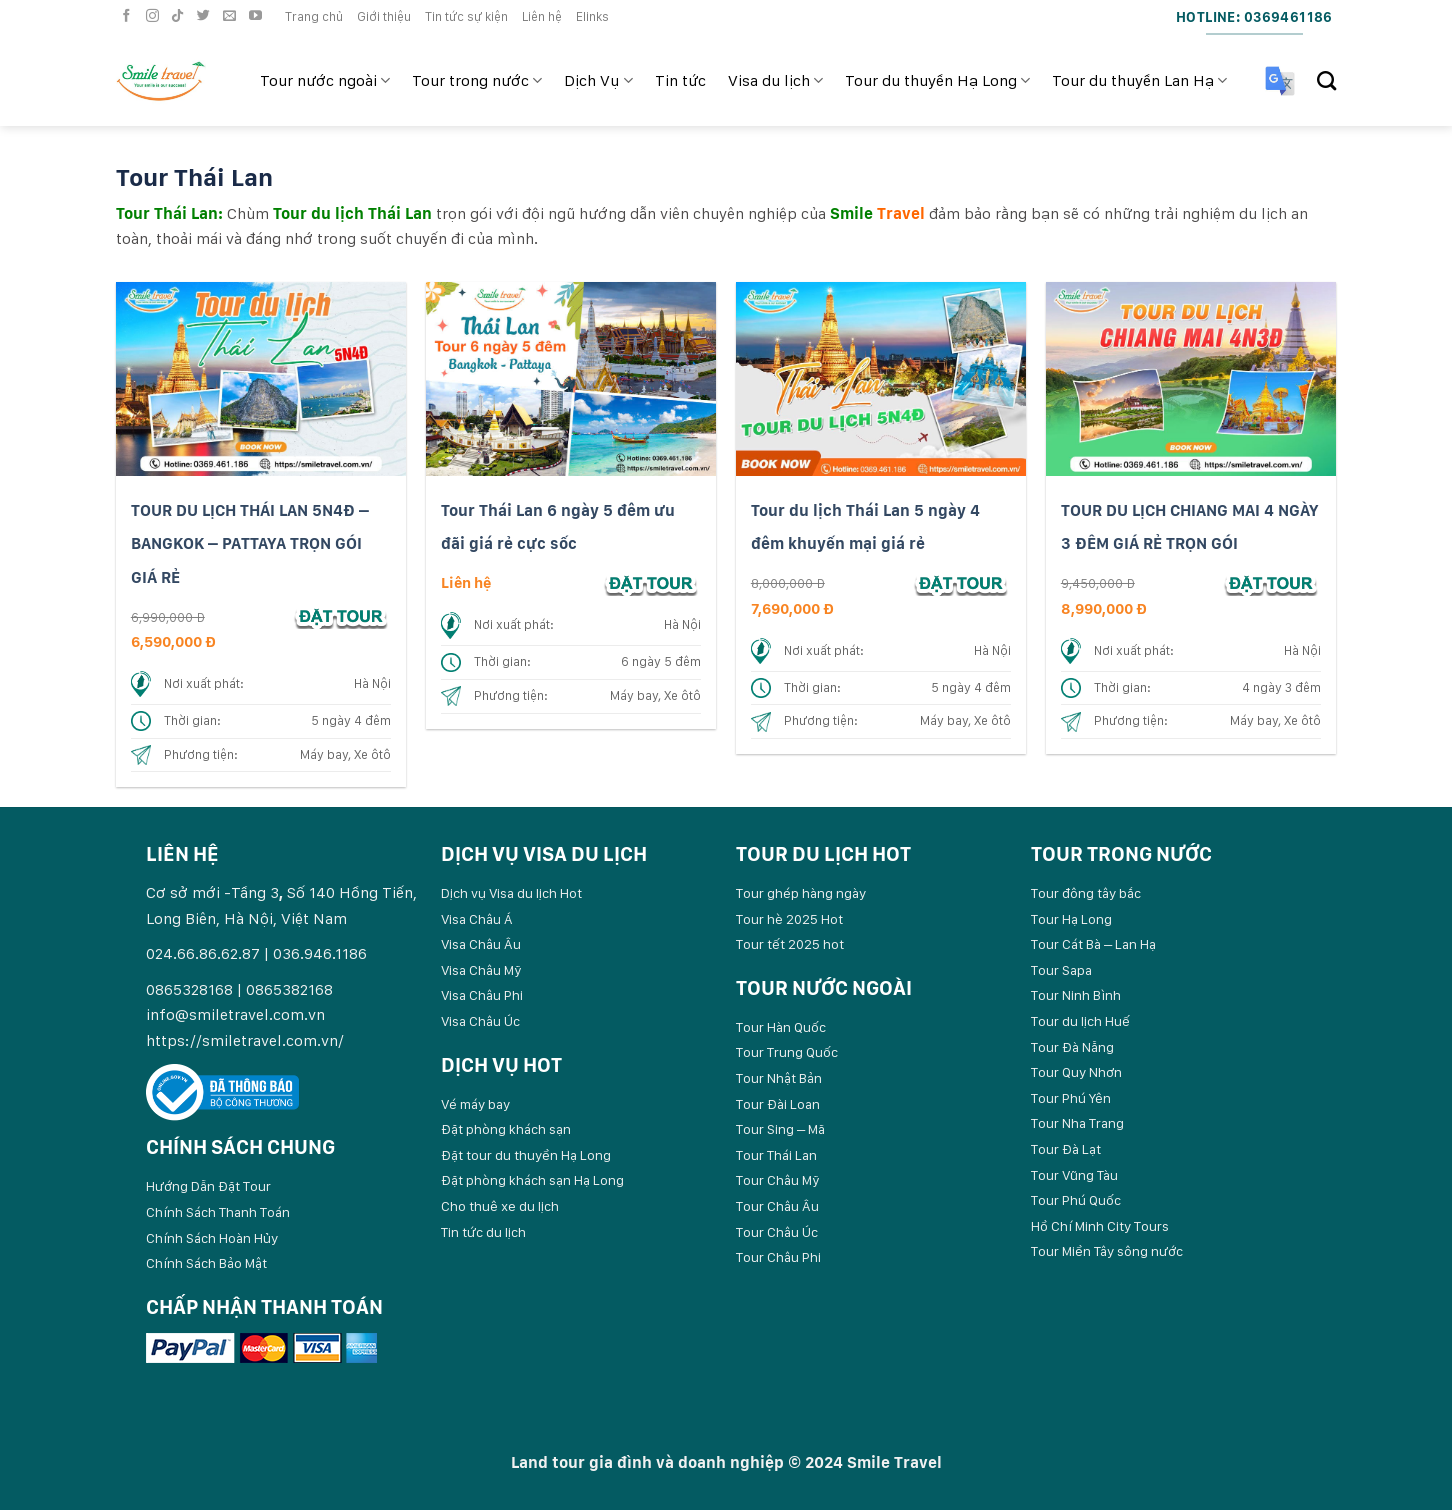 The height and width of the screenshot is (1510, 1452). What do you see at coordinates (779, 1078) in the screenshot?
I see `Tour Nhật Bản` at bounding box center [779, 1078].